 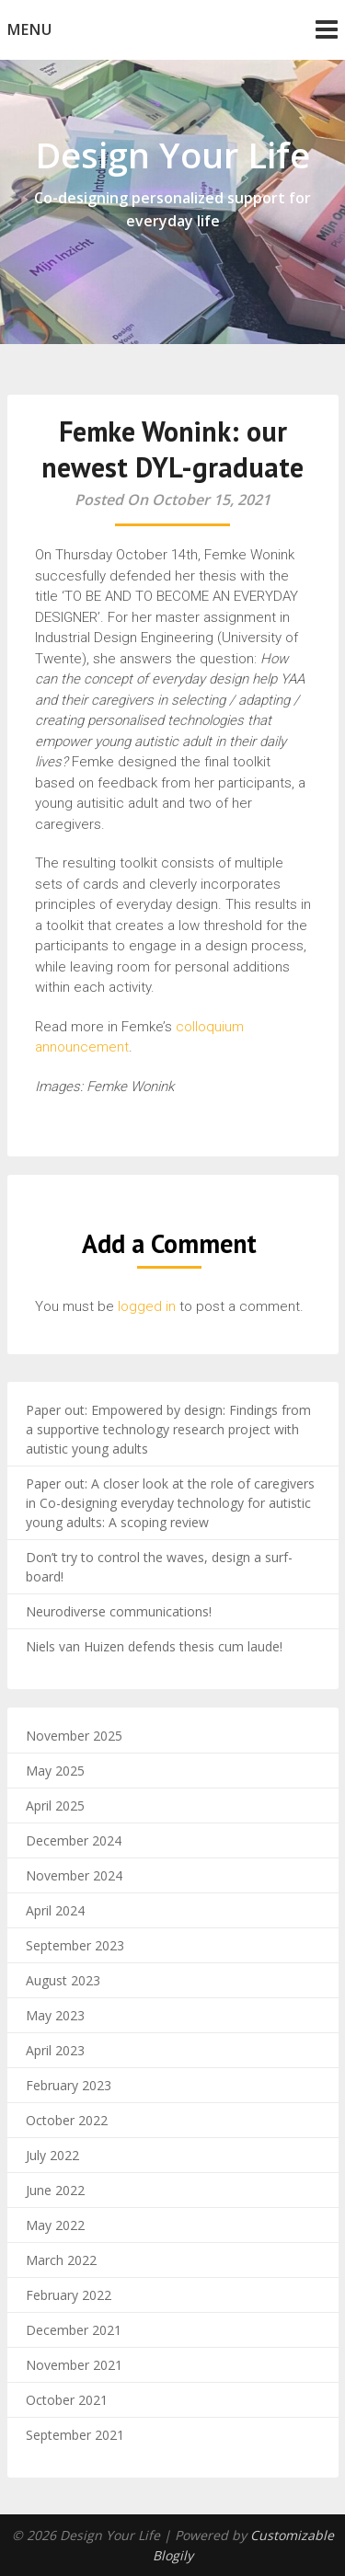 What do you see at coordinates (73, 1840) in the screenshot?
I see `December 2024` at bounding box center [73, 1840].